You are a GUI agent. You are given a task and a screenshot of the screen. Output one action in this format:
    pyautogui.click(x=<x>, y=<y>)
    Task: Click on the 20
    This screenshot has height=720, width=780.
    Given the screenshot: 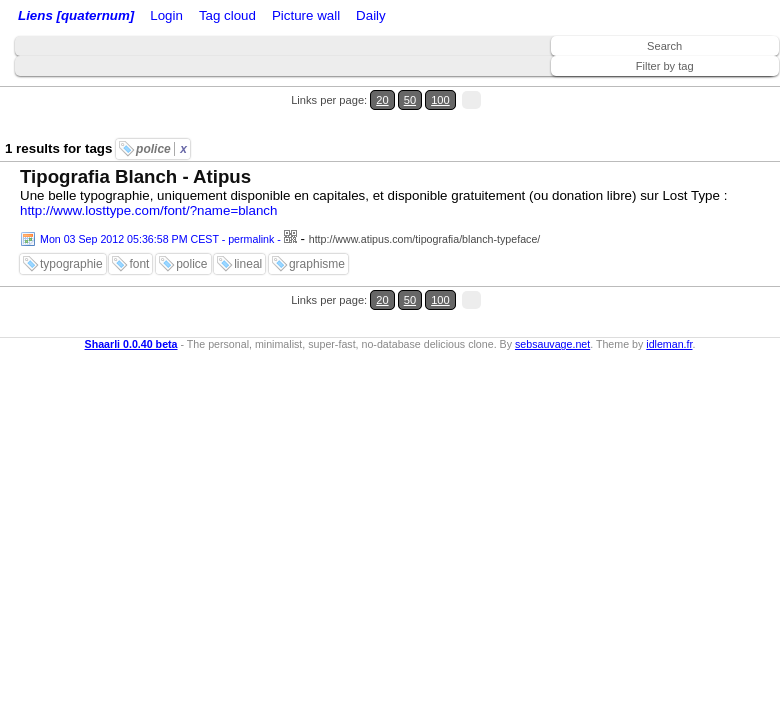 What is the action you would take?
    pyautogui.click(x=382, y=100)
    